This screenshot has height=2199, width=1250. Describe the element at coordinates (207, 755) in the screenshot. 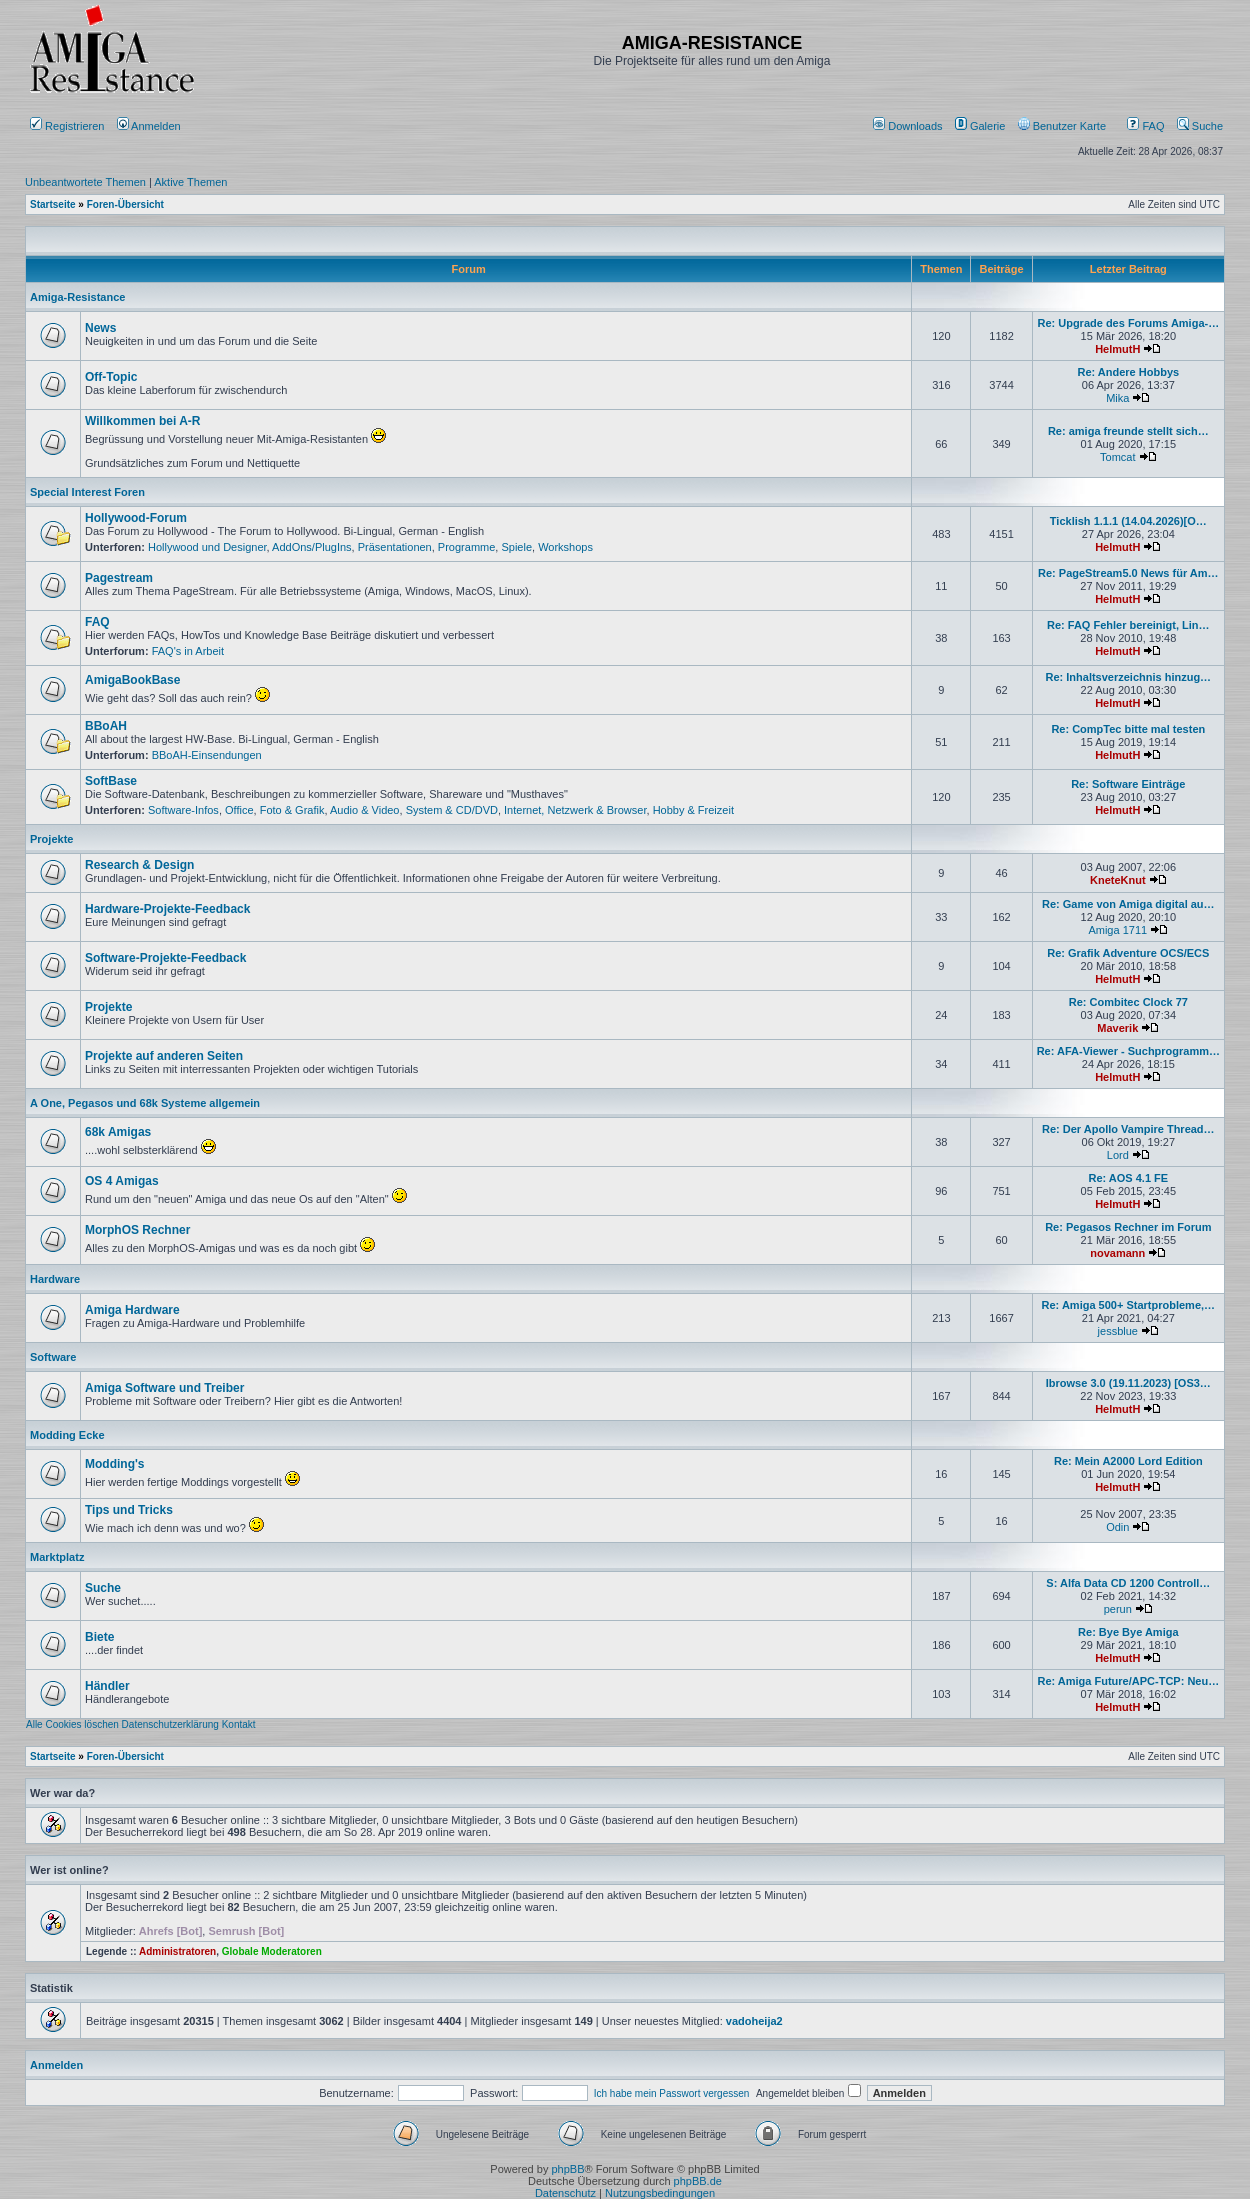

I see `BBoAH-Einsendungen` at that location.